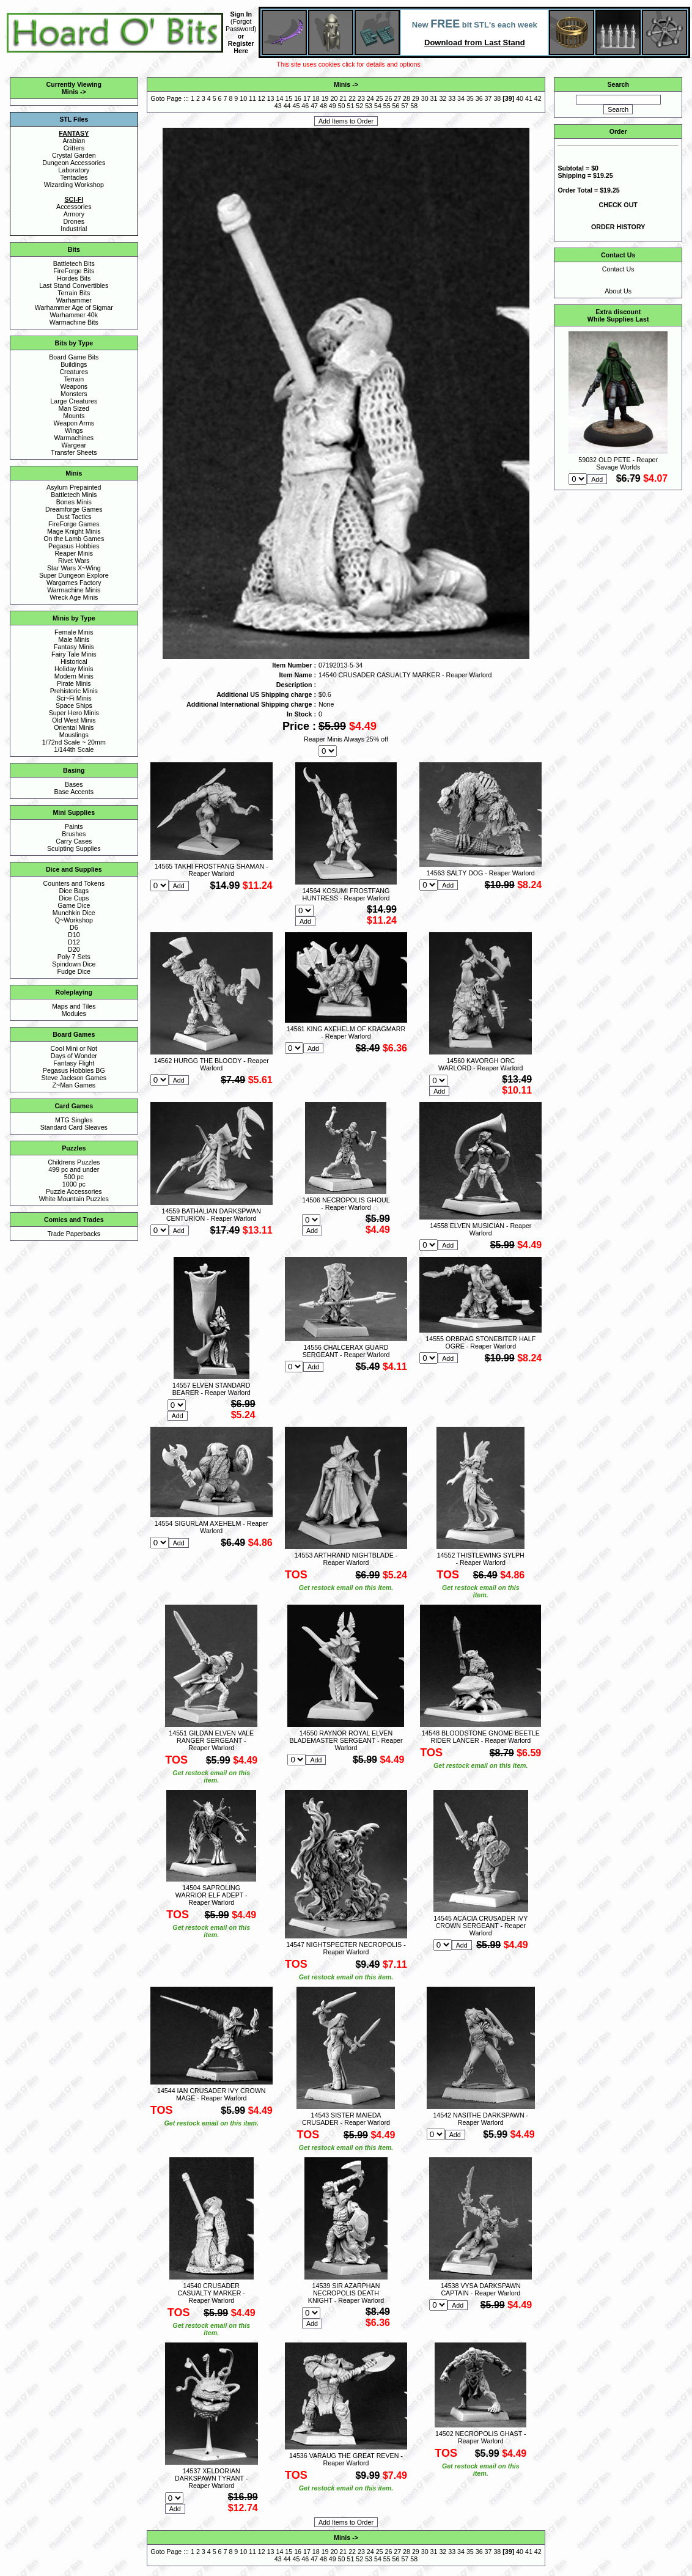  What do you see at coordinates (73, 905) in the screenshot?
I see `Game Dice` at bounding box center [73, 905].